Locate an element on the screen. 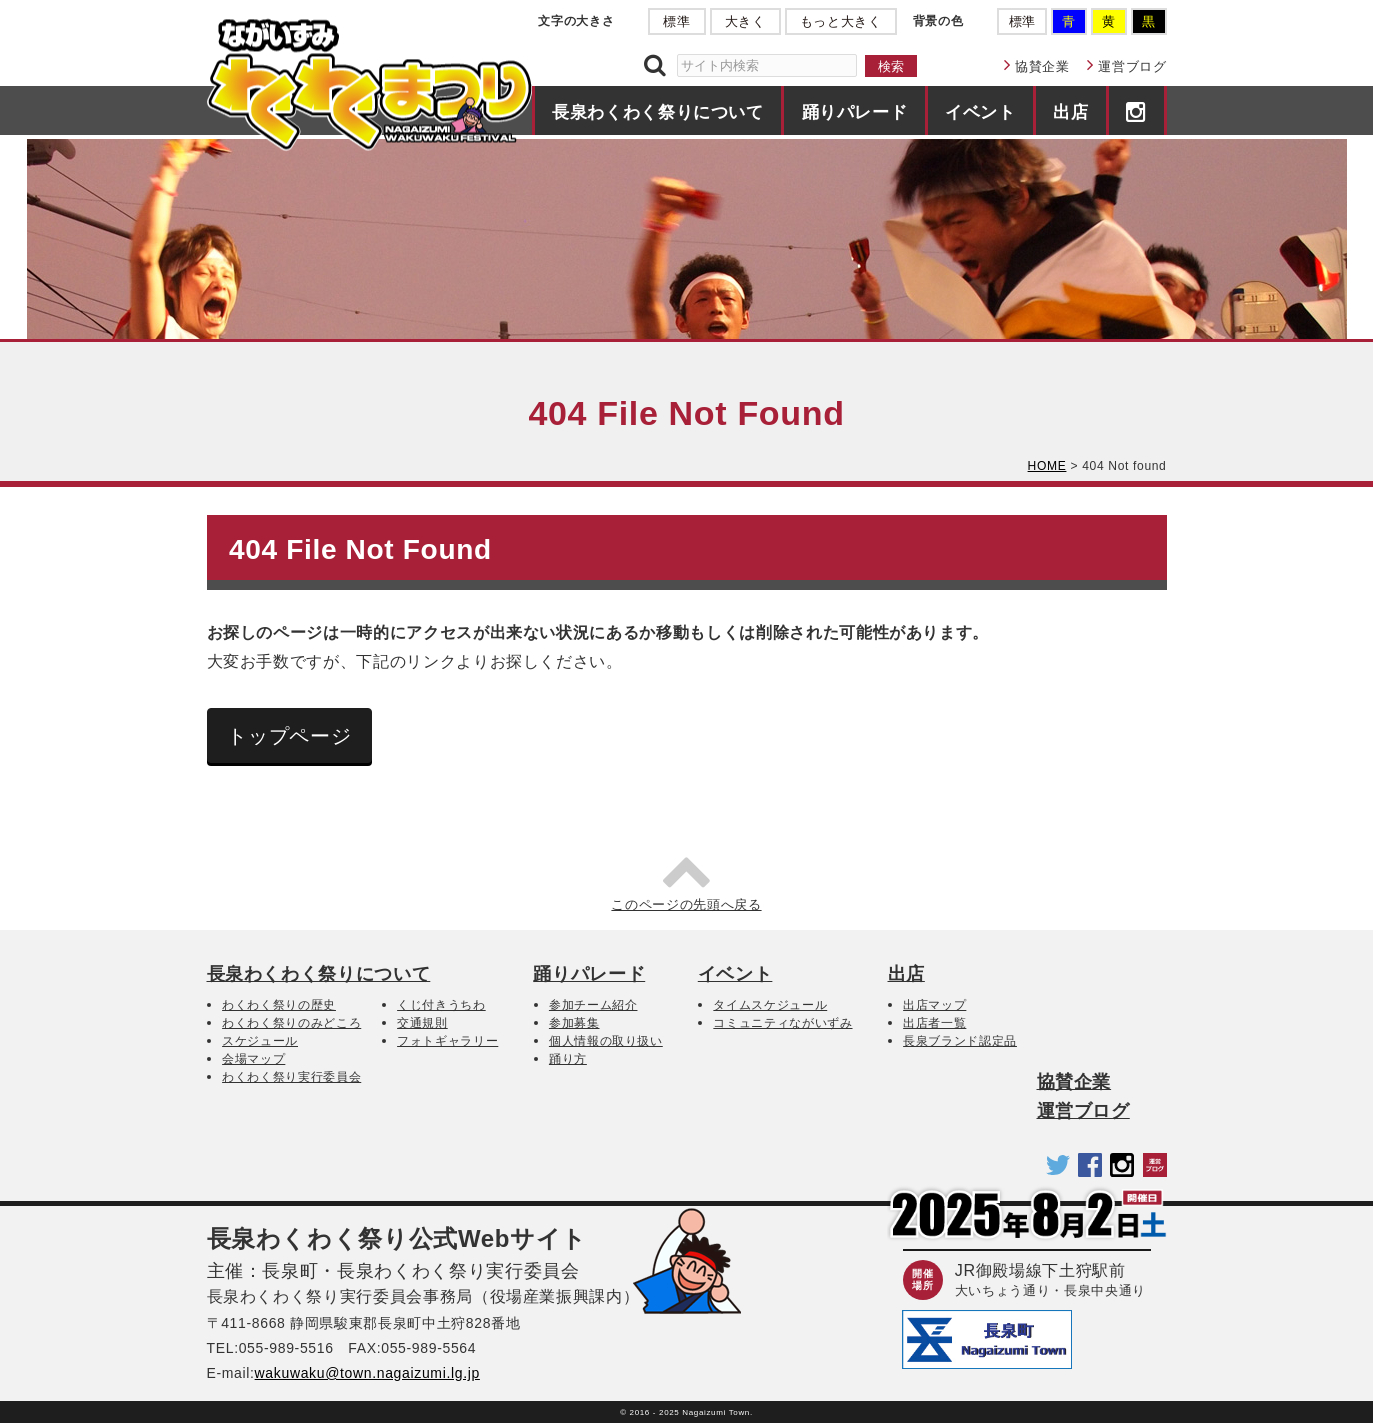  わくわく祭り実行委員会 is located at coordinates (291, 1077).